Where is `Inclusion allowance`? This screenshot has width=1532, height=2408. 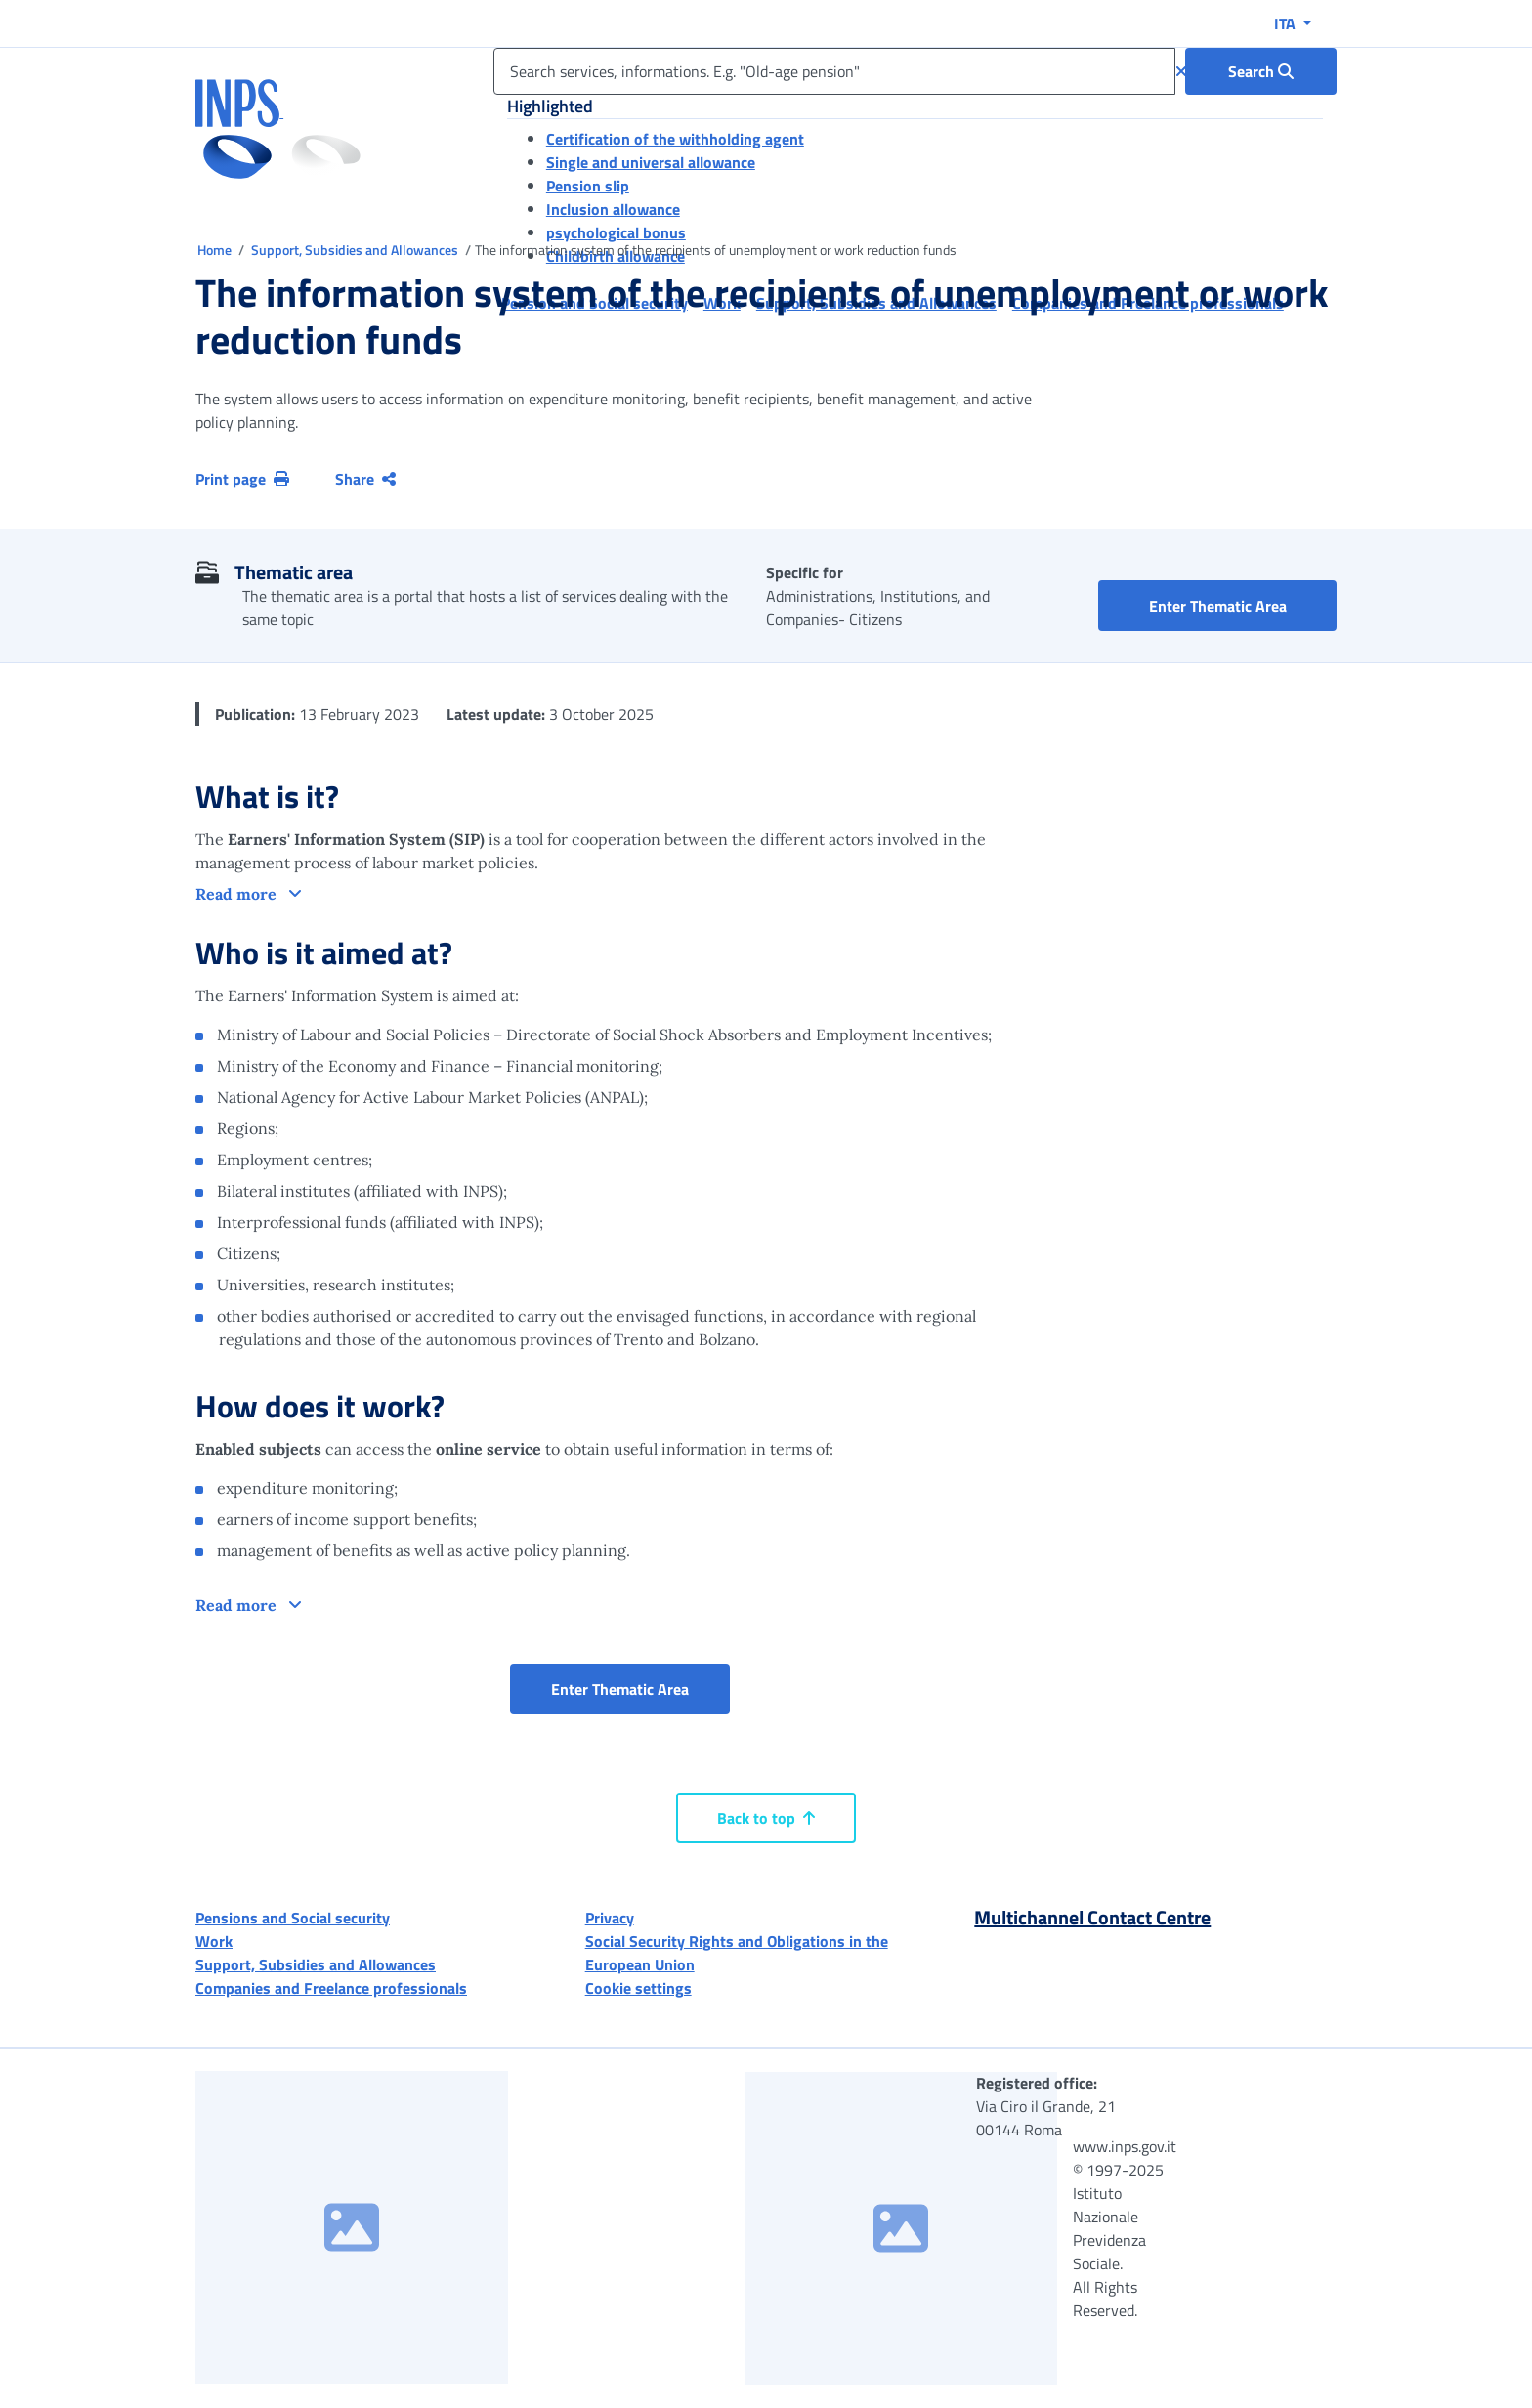
Inclusion allowance is located at coordinates (613, 209).